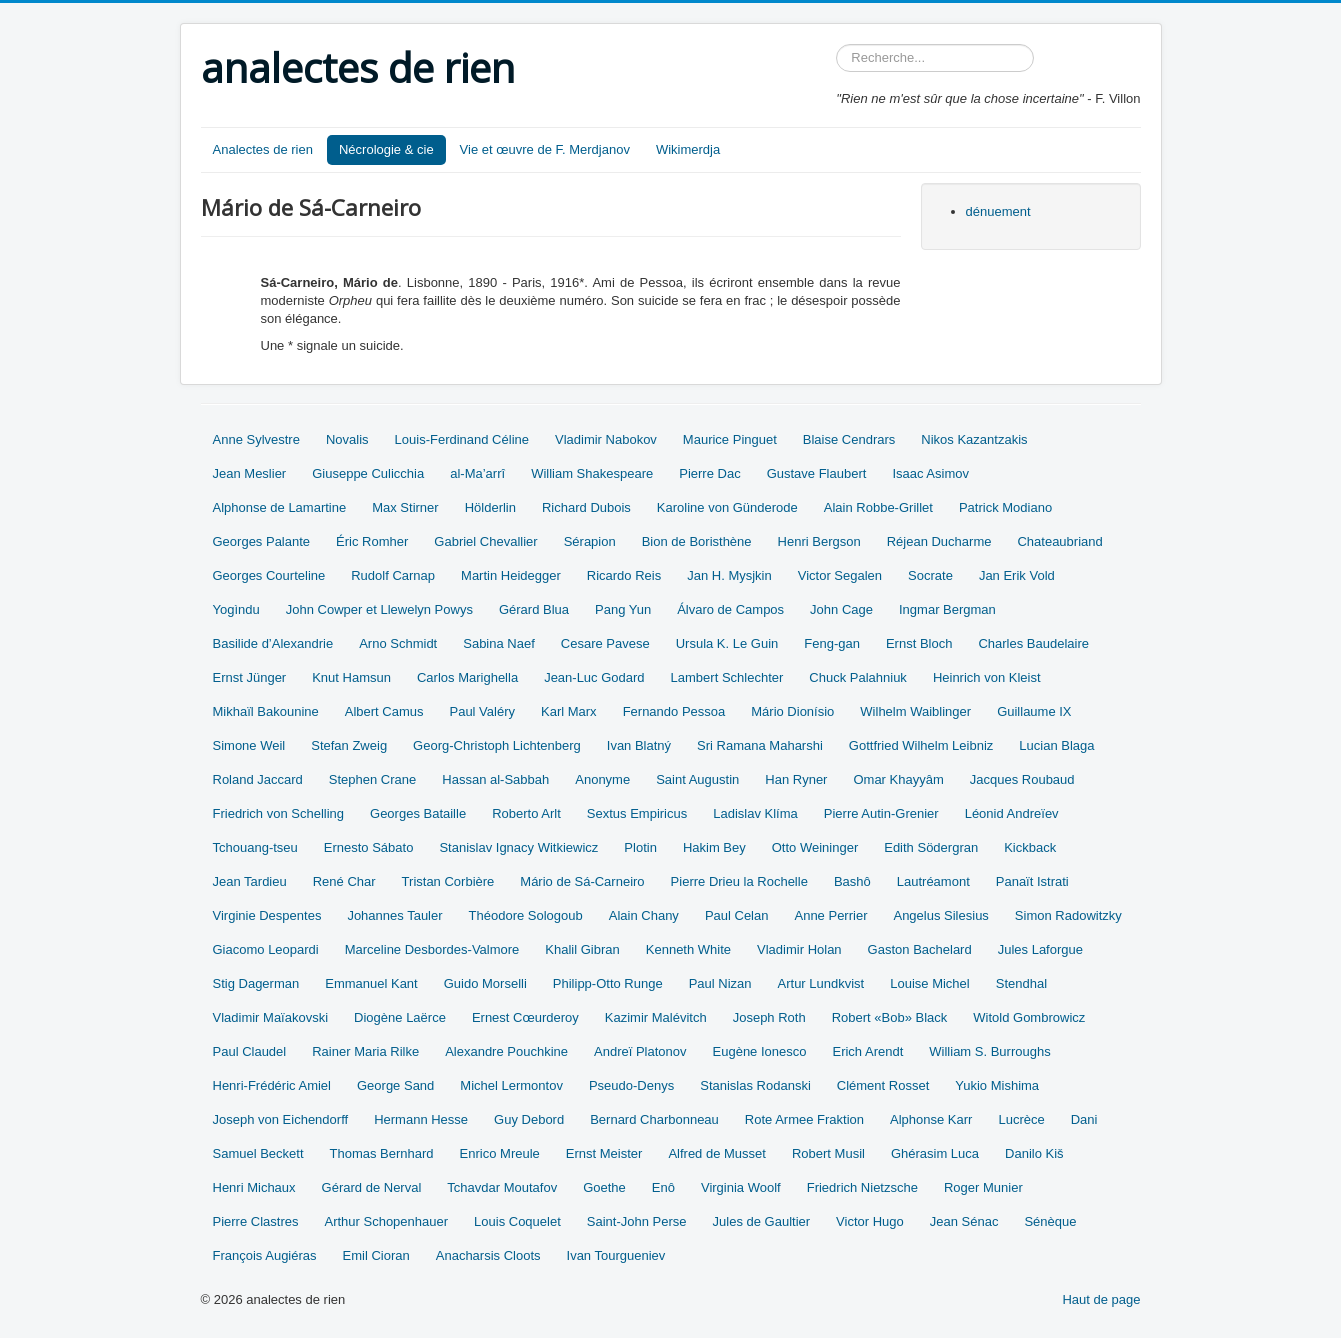  Describe the element at coordinates (1021, 1119) in the screenshot. I see `Lucrèce` at that location.